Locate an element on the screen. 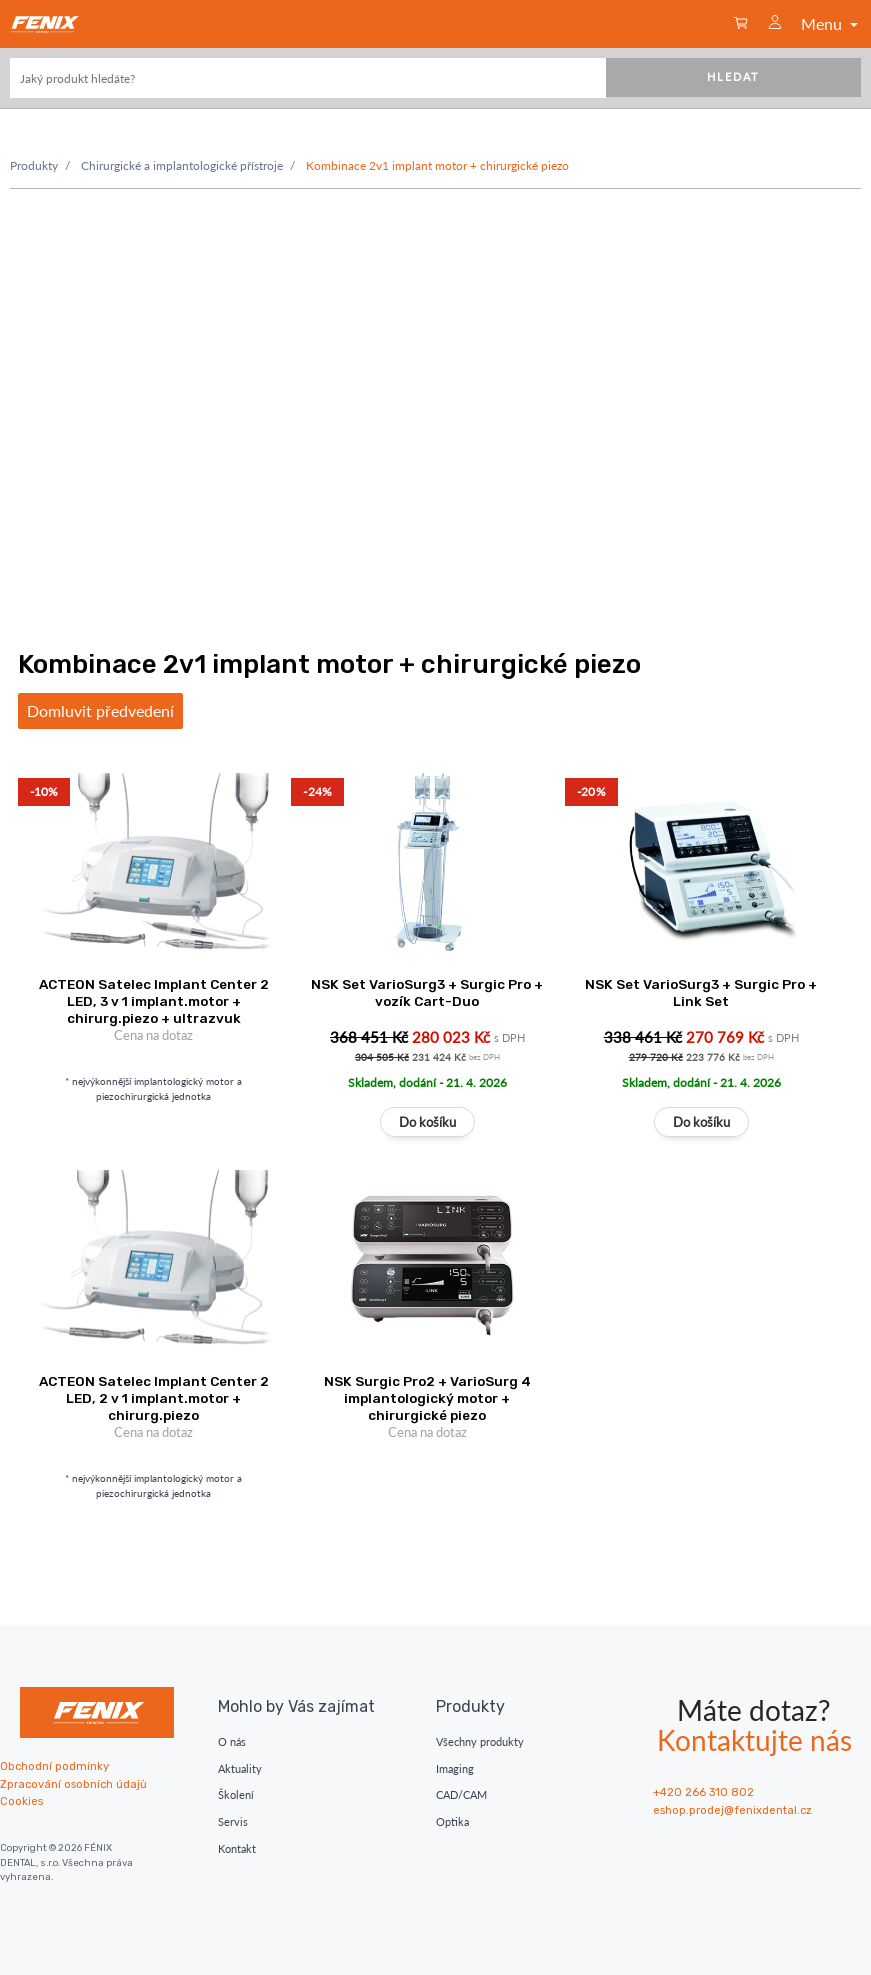 Image resolution: width=871 pixels, height=1975 pixels. +420 266 310 802 is located at coordinates (703, 1792).